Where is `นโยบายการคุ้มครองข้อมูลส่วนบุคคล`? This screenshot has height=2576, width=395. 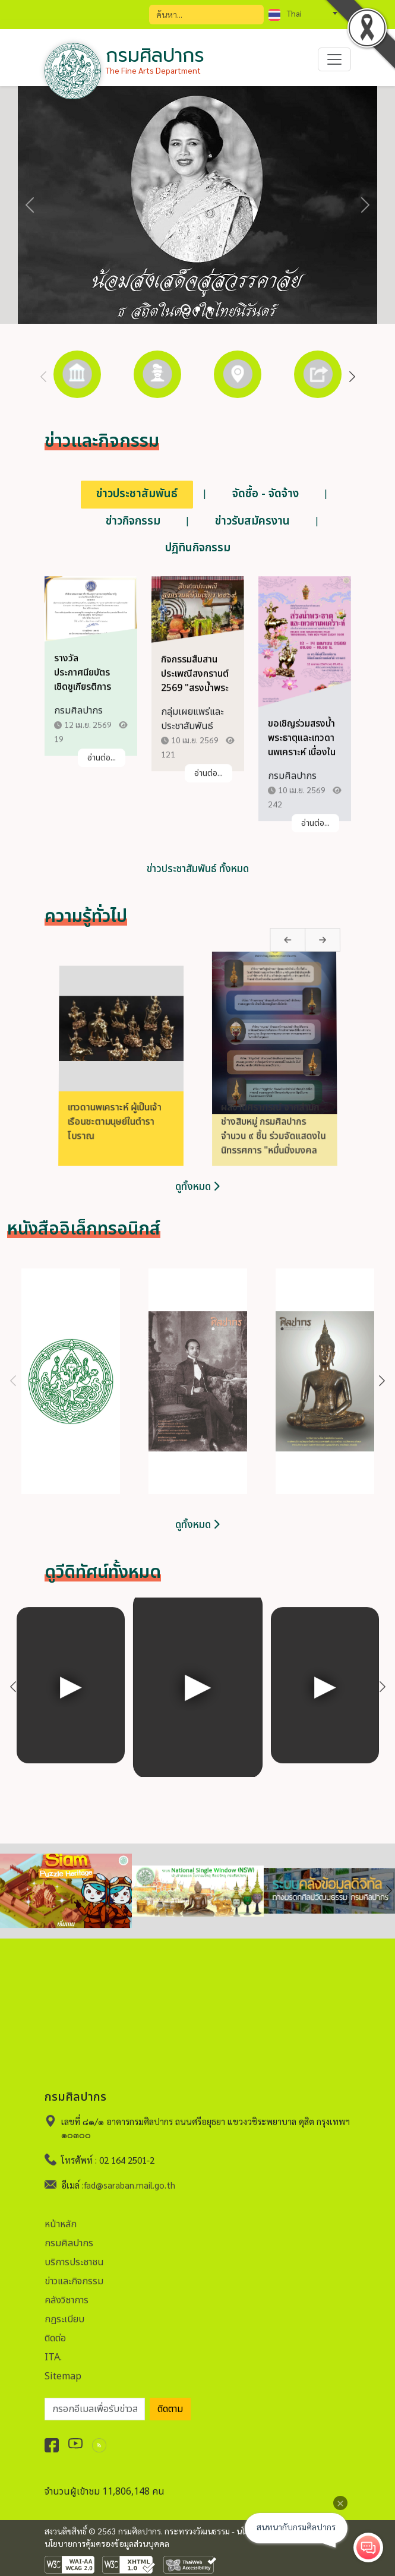 นโยบายการคุ้มครองข้อมูลส่วนบุคคล is located at coordinates (107, 2543).